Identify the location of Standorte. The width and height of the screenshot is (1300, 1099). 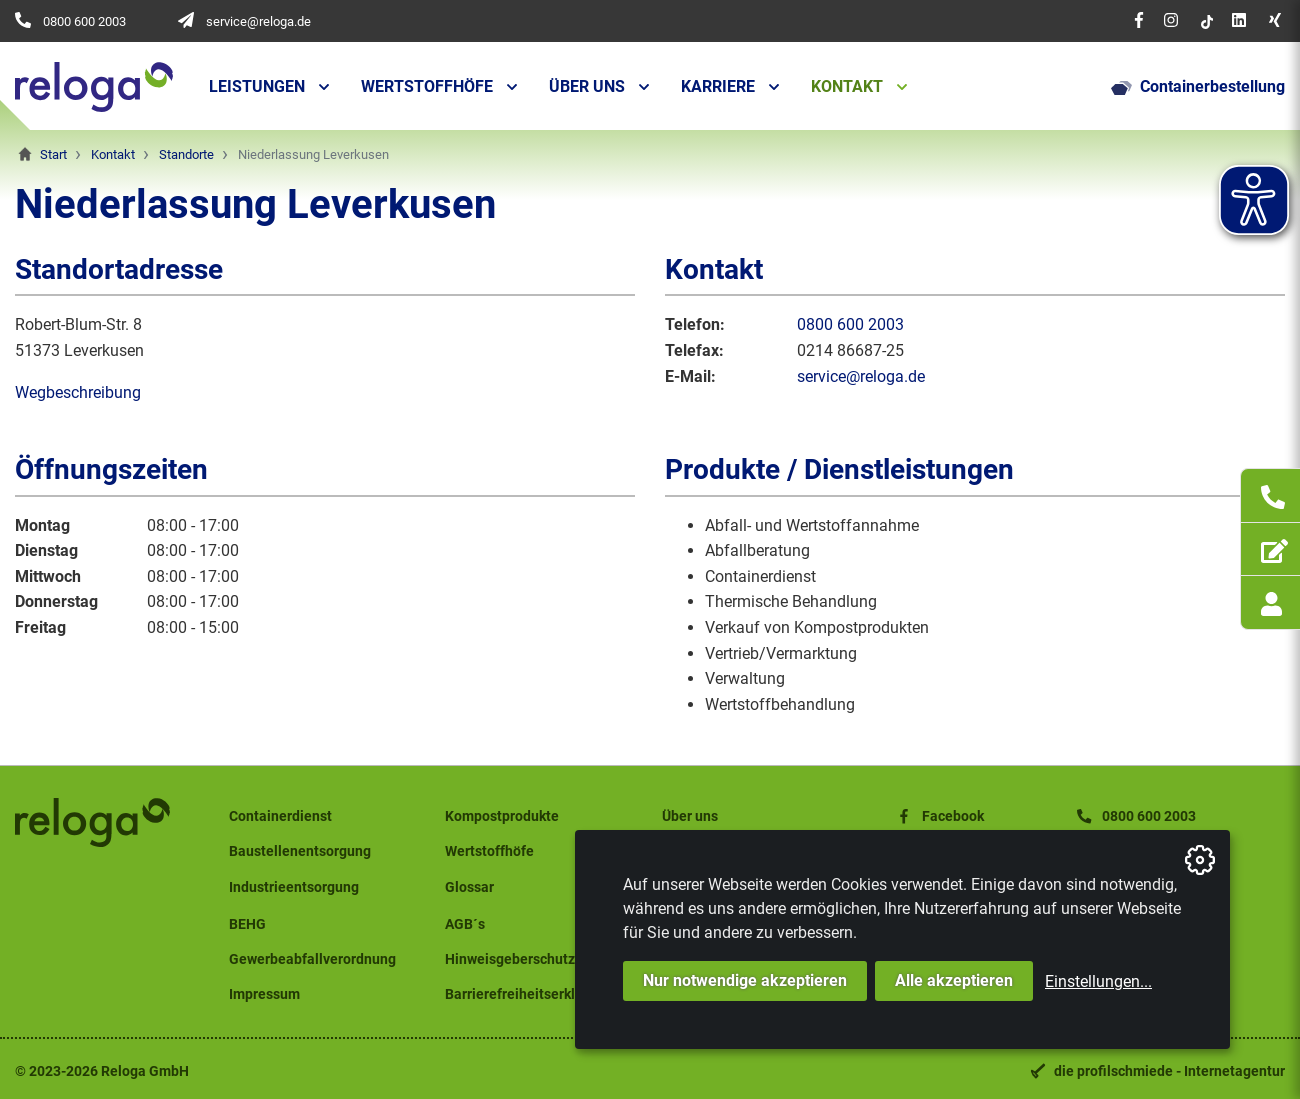
(186, 154).